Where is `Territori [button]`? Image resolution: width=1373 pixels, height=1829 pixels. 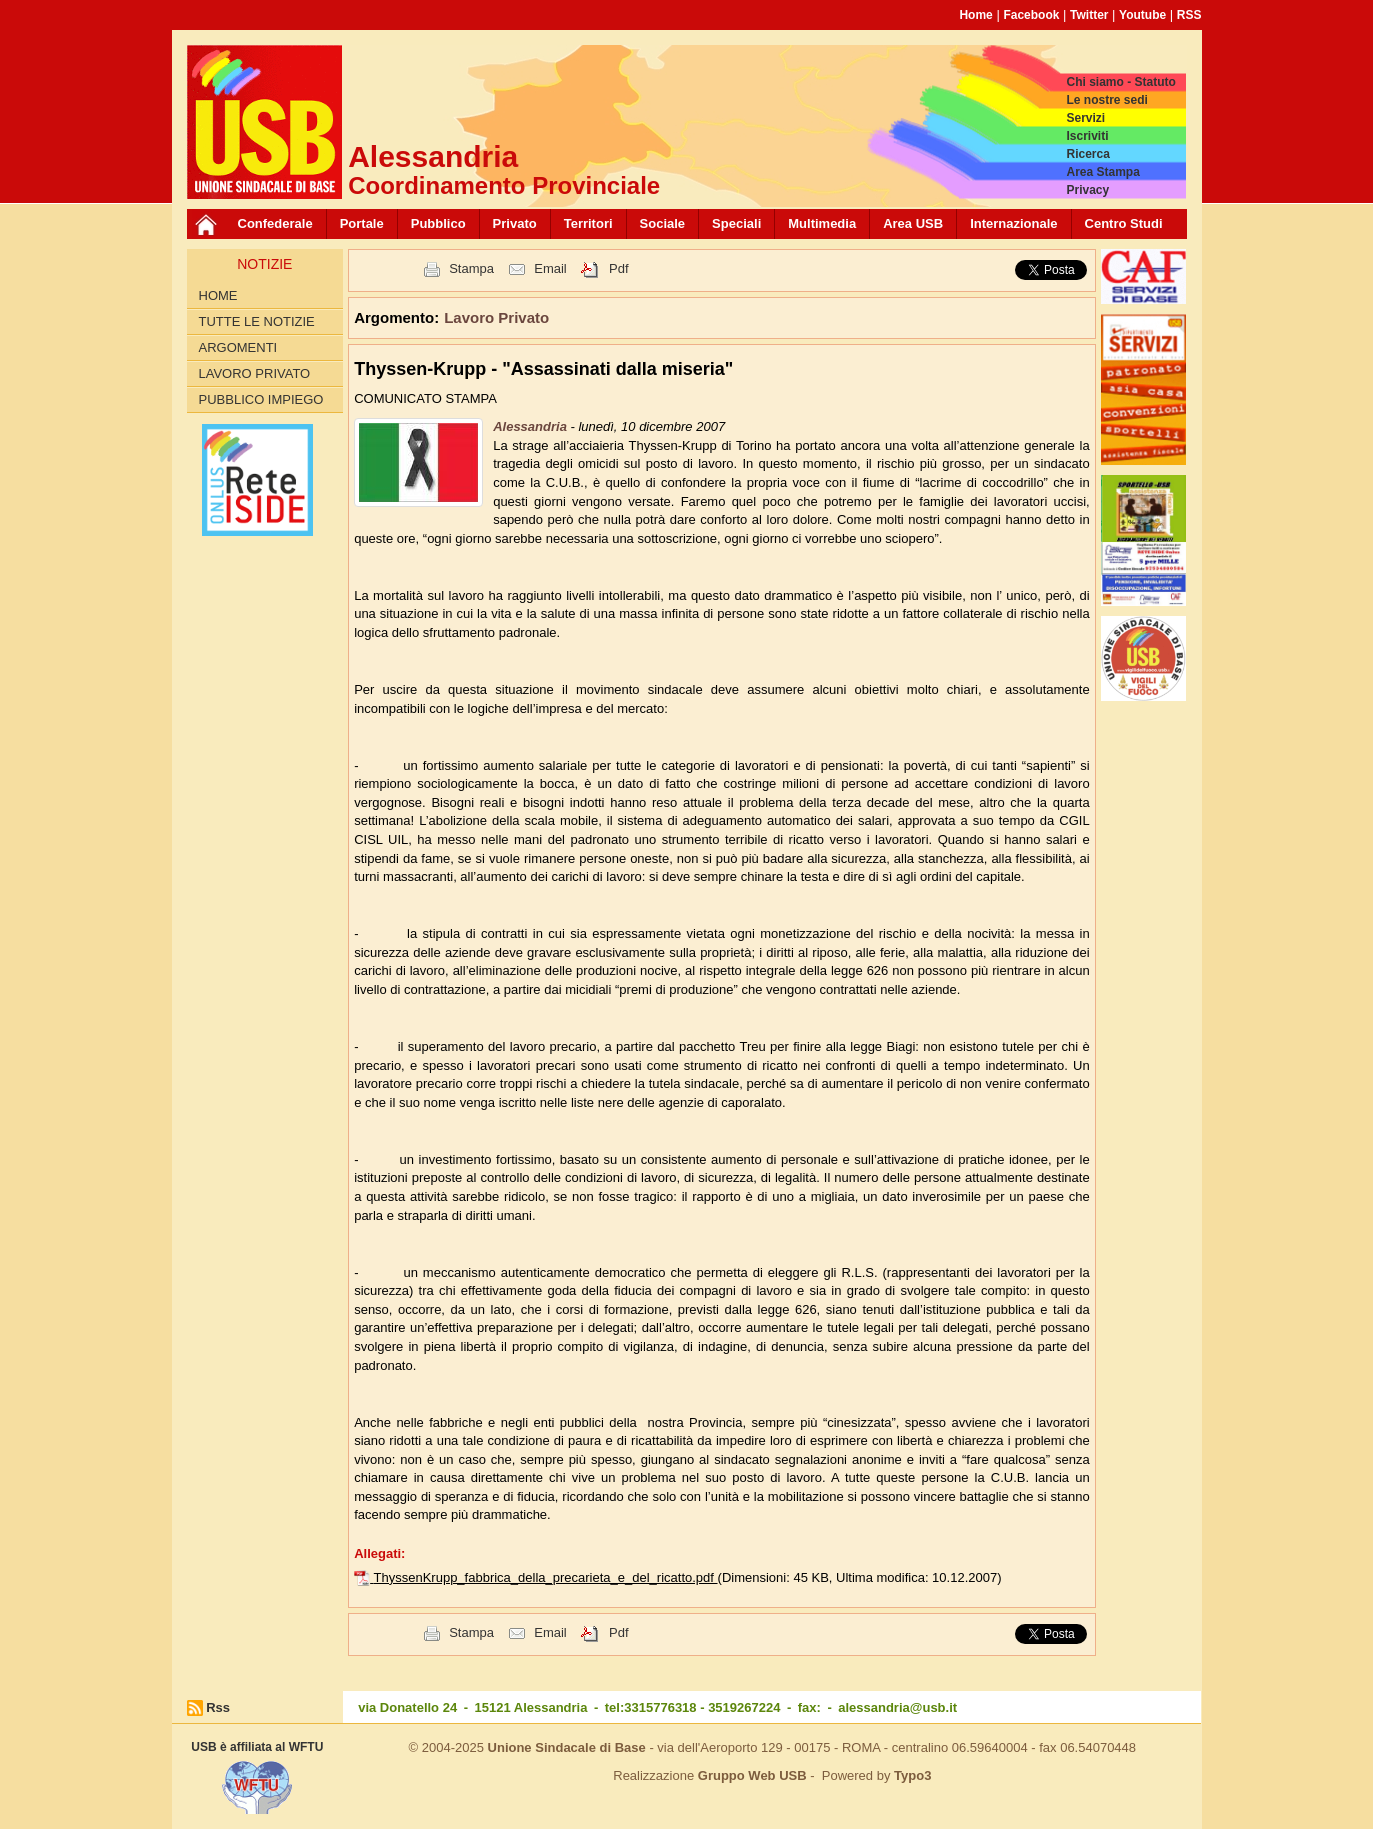
Territori [button] is located at coordinates (588, 223).